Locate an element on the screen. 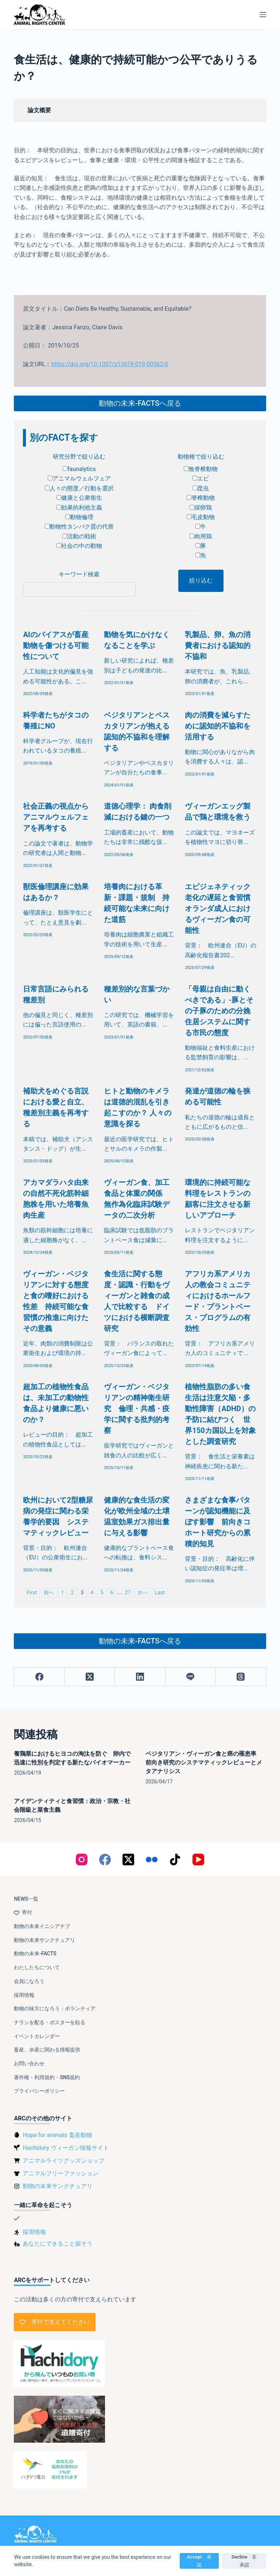 The width and height of the screenshot is (280, 2576). 乳製品、卵、魚の消費者における認知的不協和 is located at coordinates (217, 645).